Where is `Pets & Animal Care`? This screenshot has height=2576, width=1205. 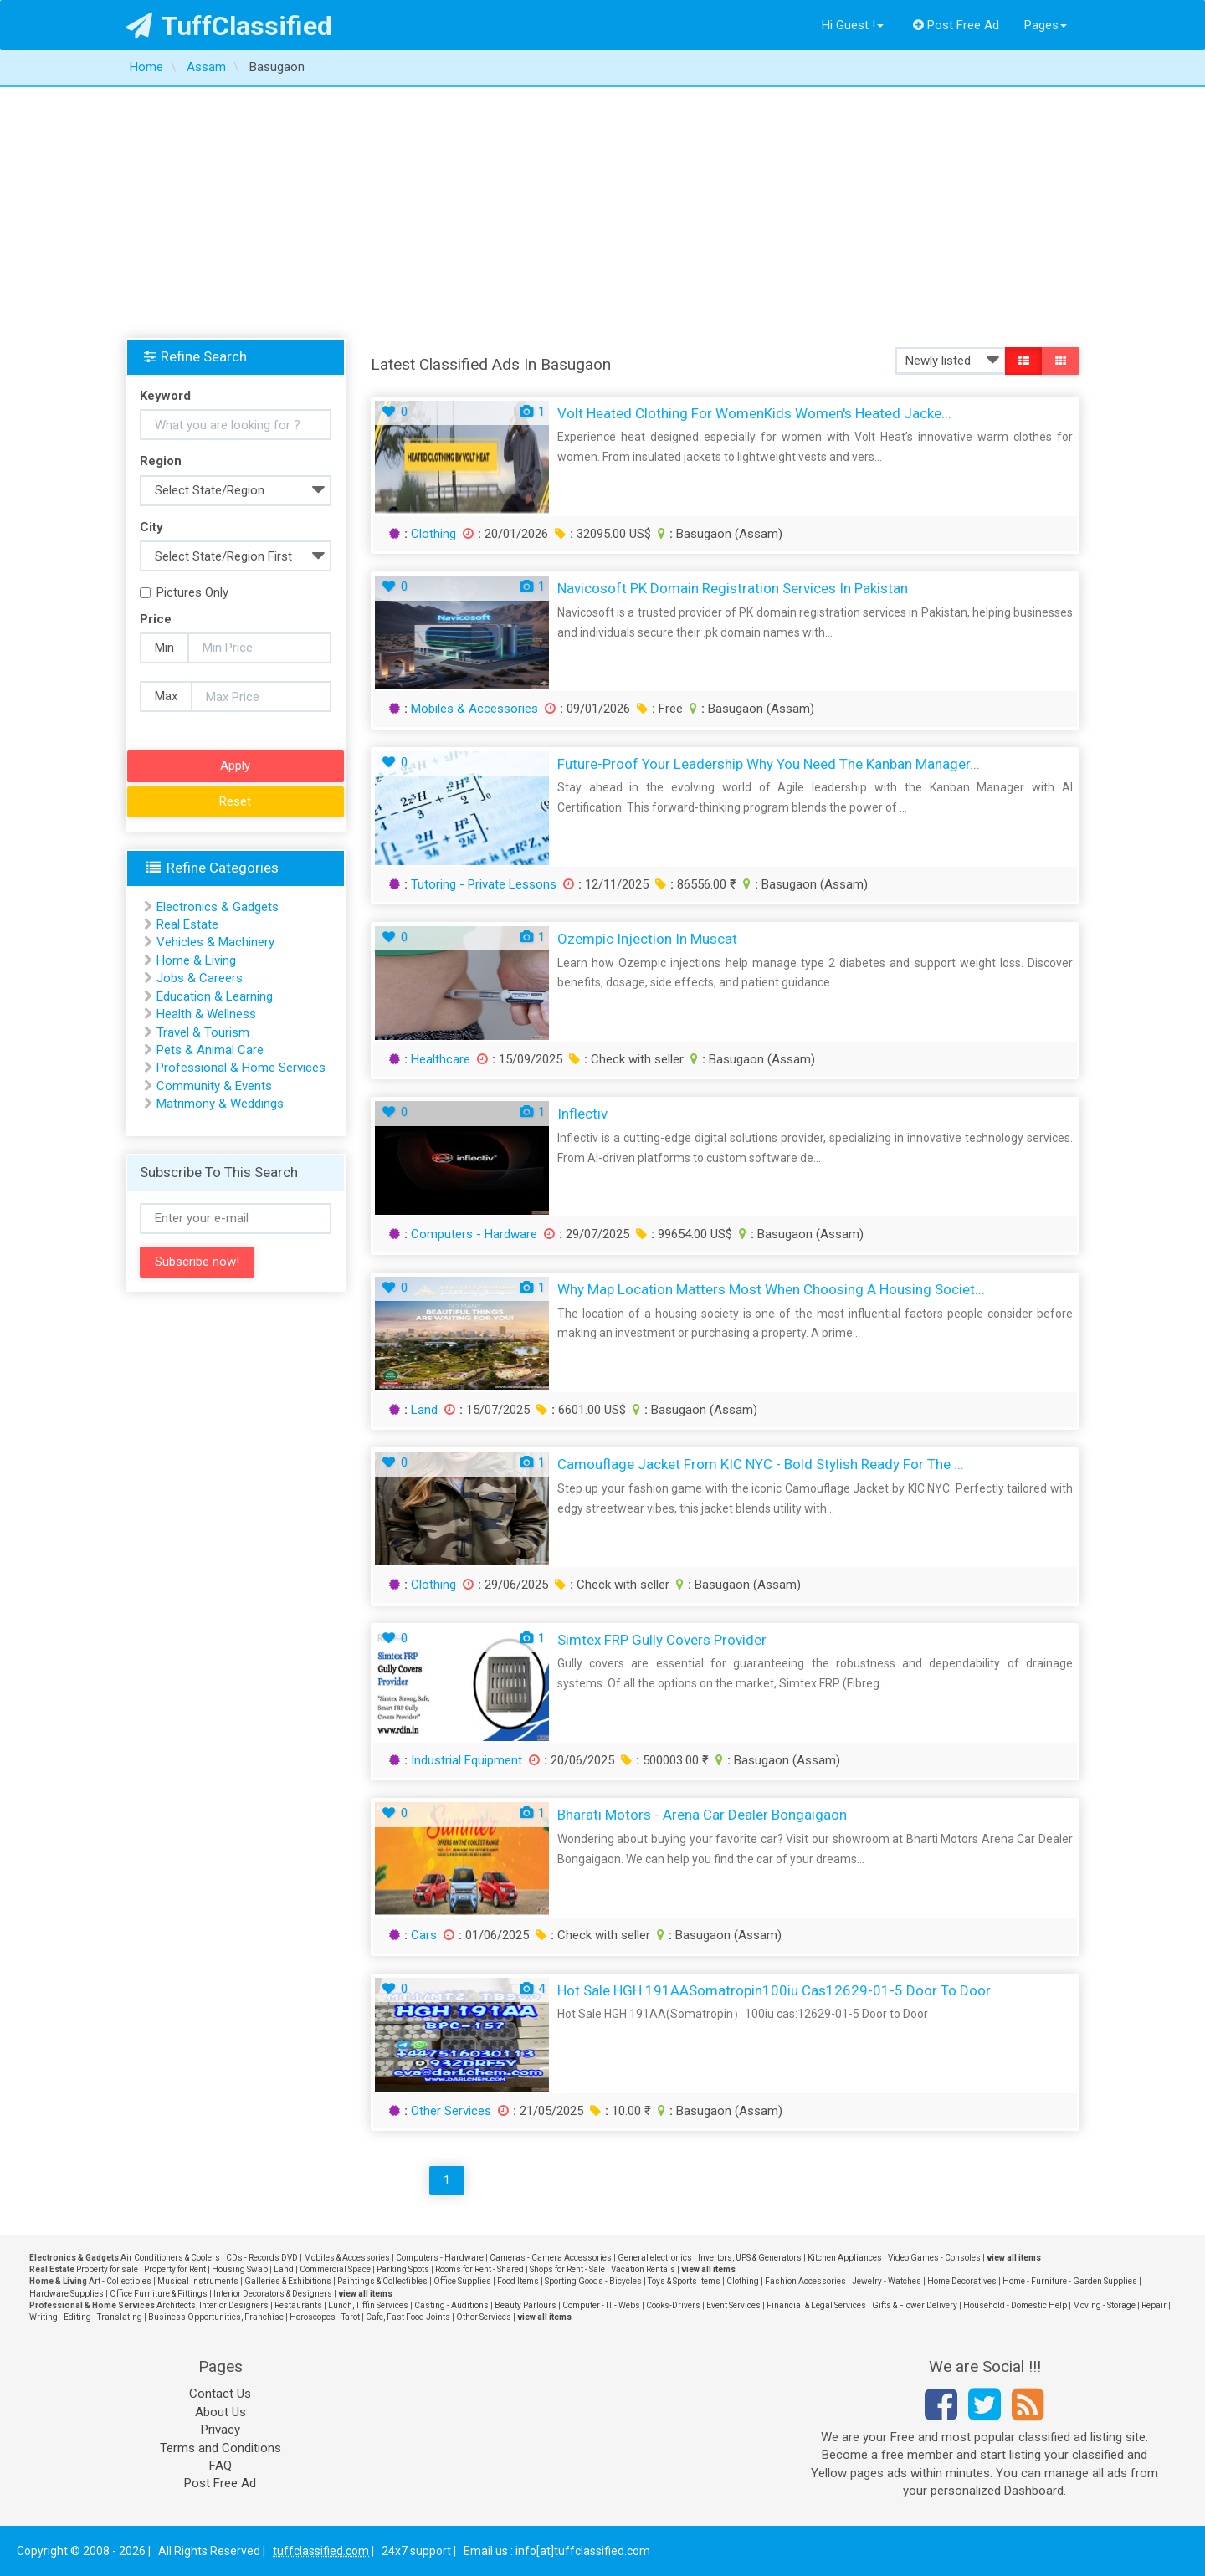
Pets & Animal Care is located at coordinates (210, 1050).